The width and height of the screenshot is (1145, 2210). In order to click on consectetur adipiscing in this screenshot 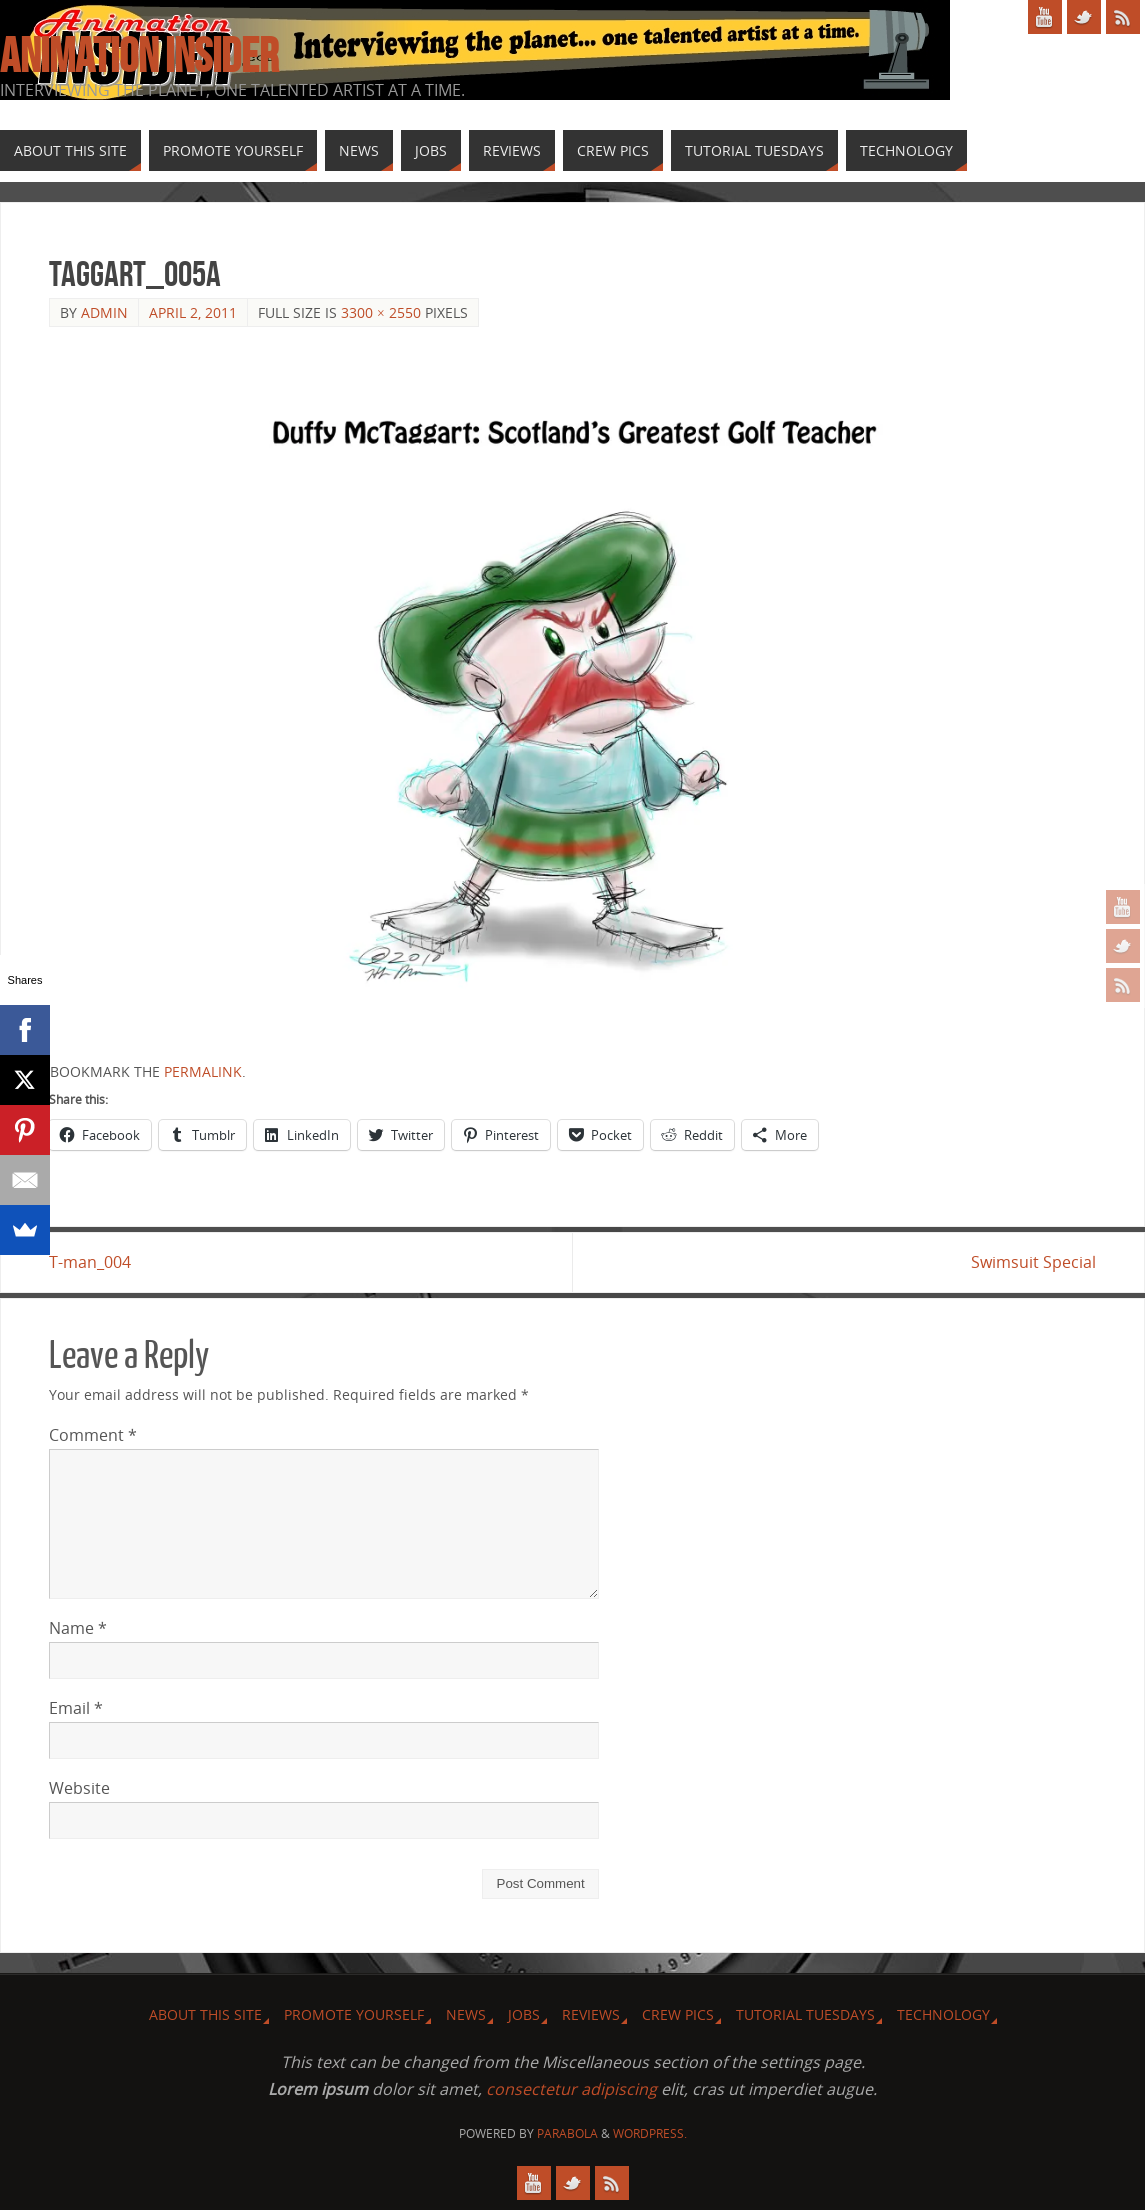, I will do `click(571, 2089)`.